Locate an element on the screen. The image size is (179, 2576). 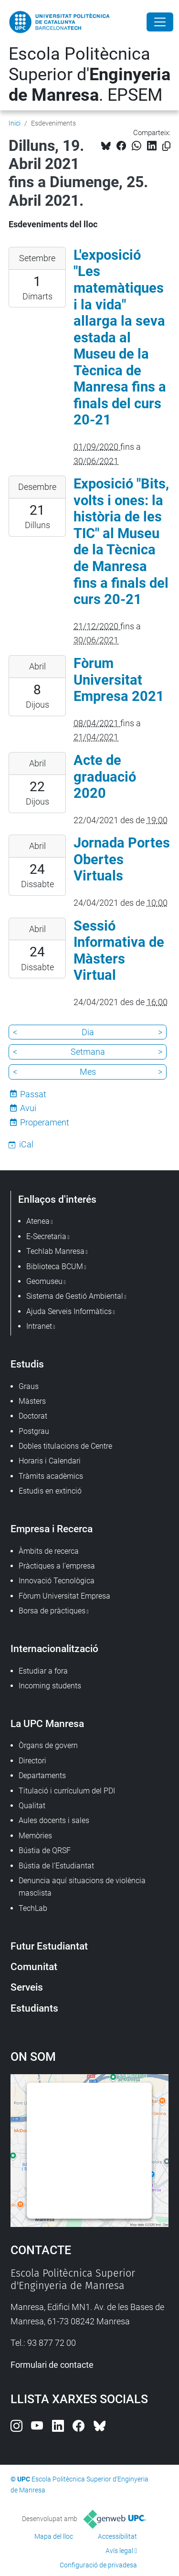
Geomuseu is located at coordinates (44, 1281).